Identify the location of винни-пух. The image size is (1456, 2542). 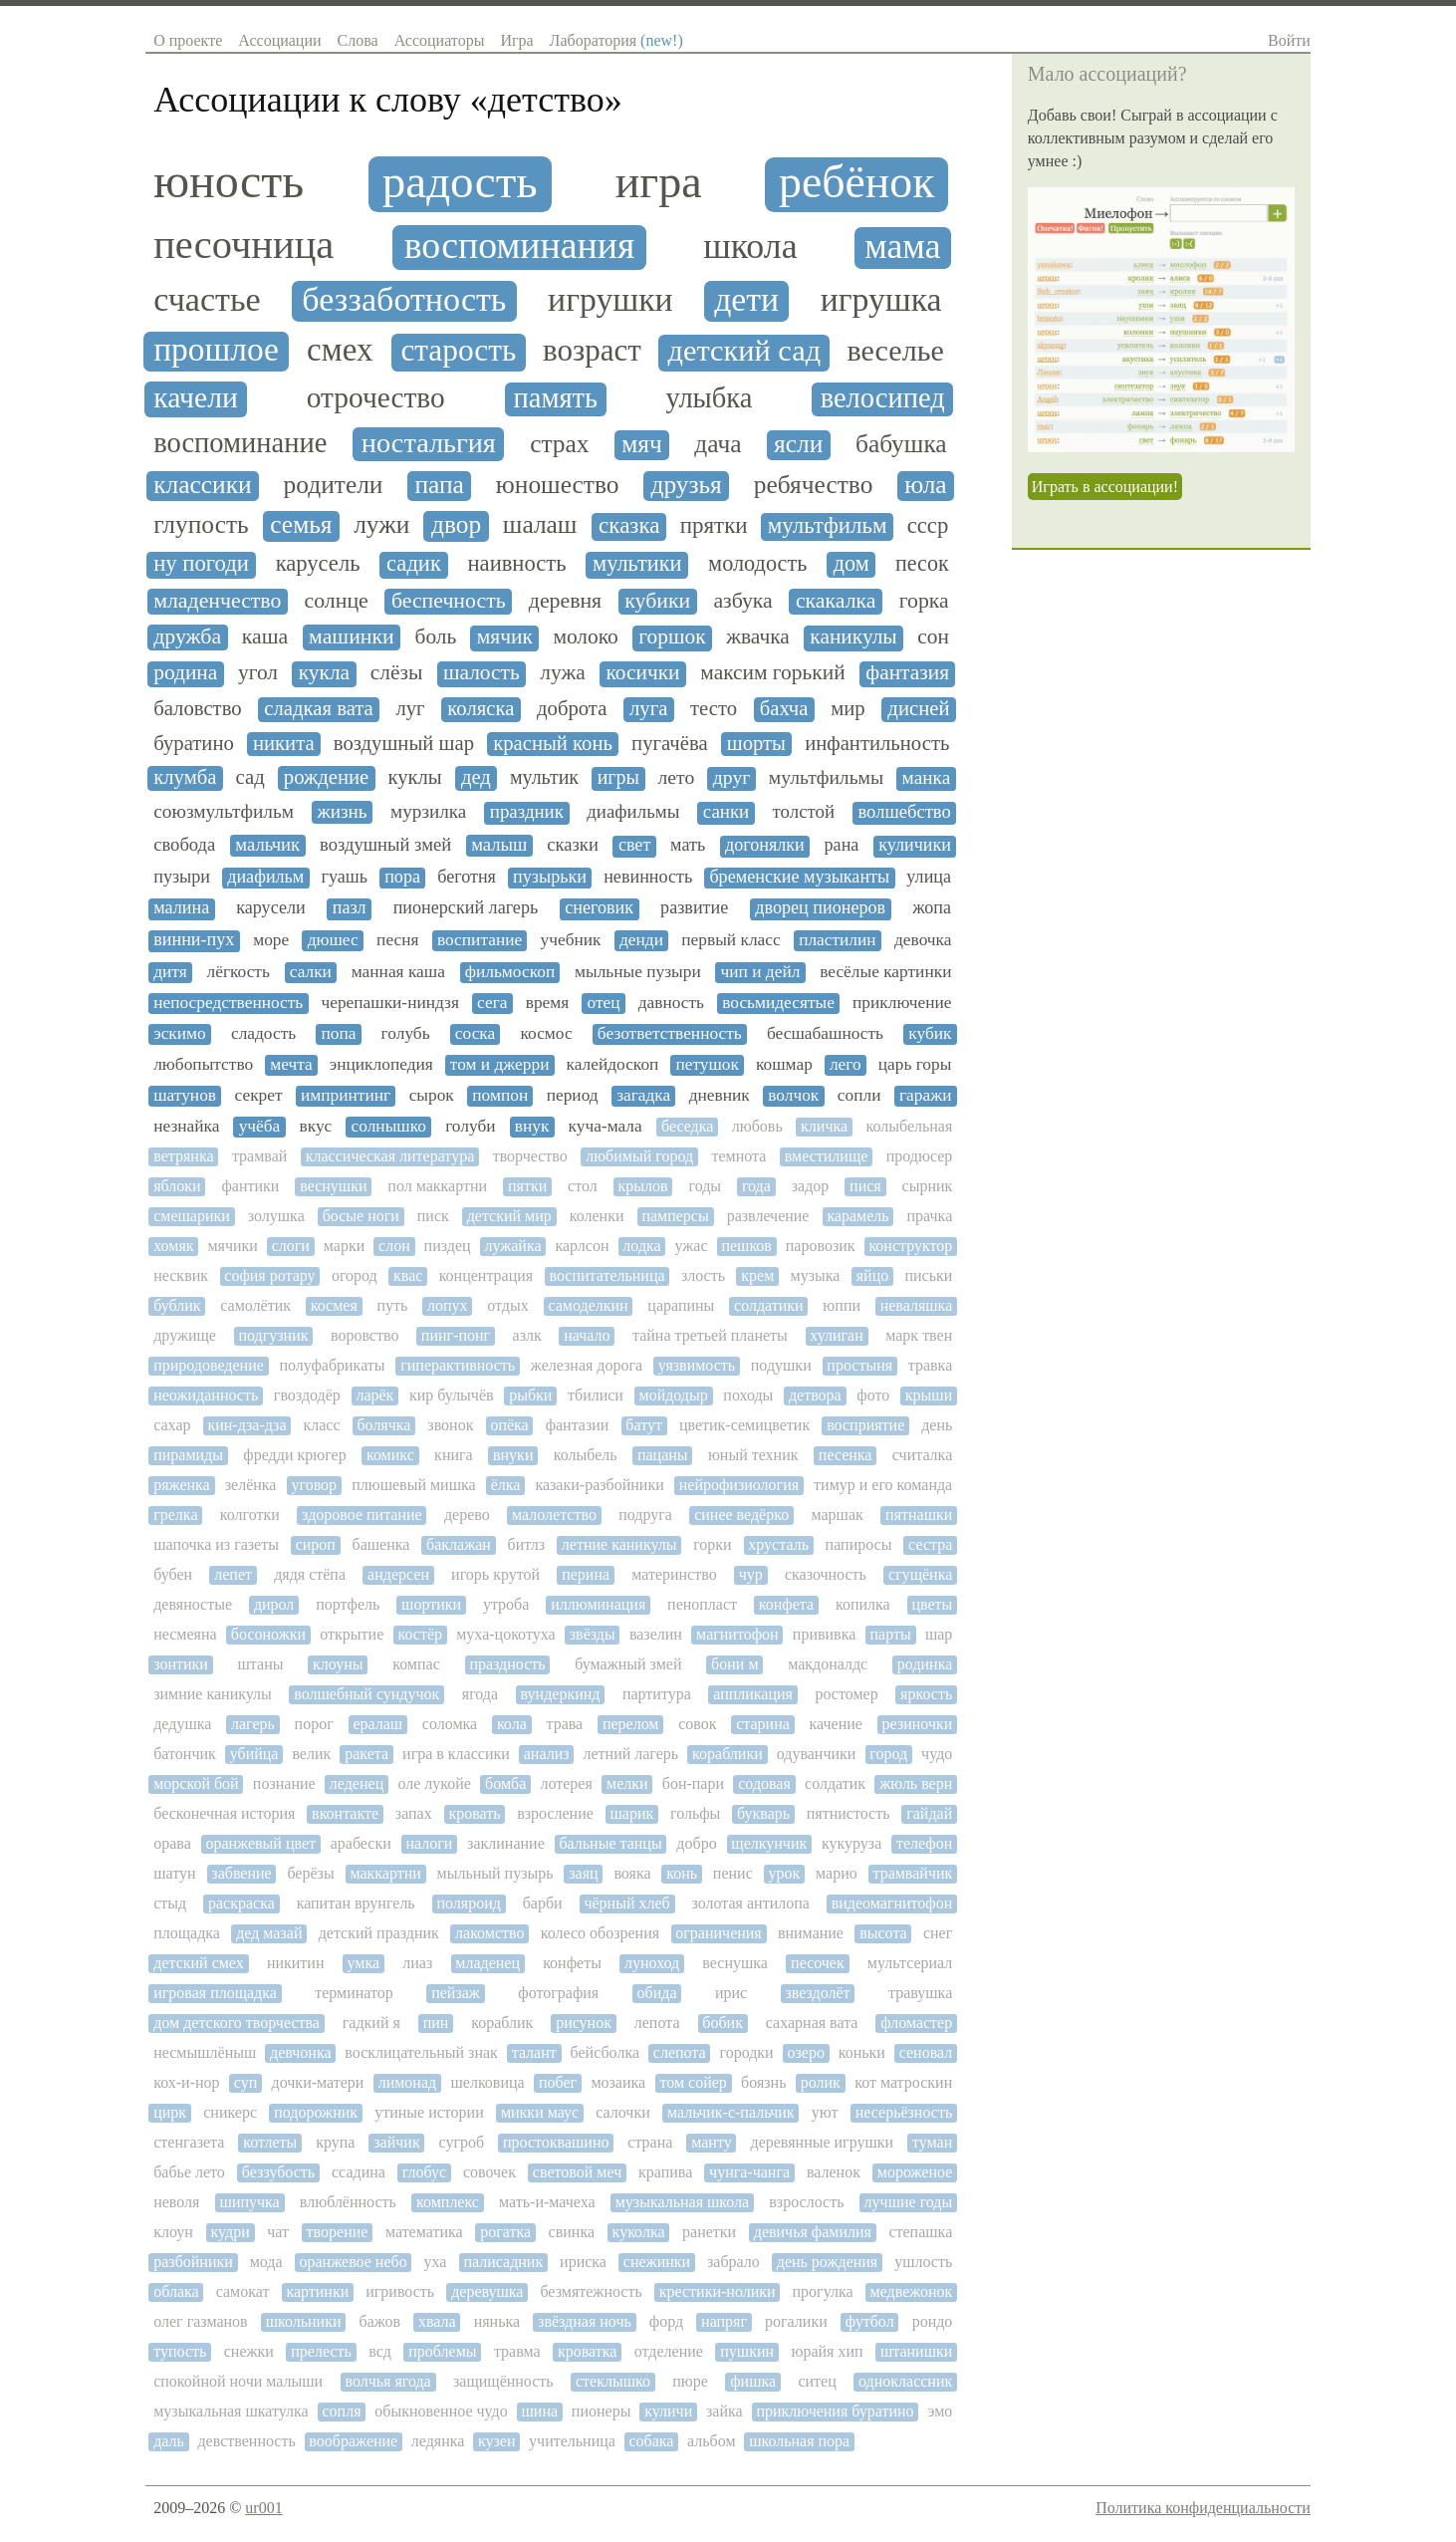
(193, 939).